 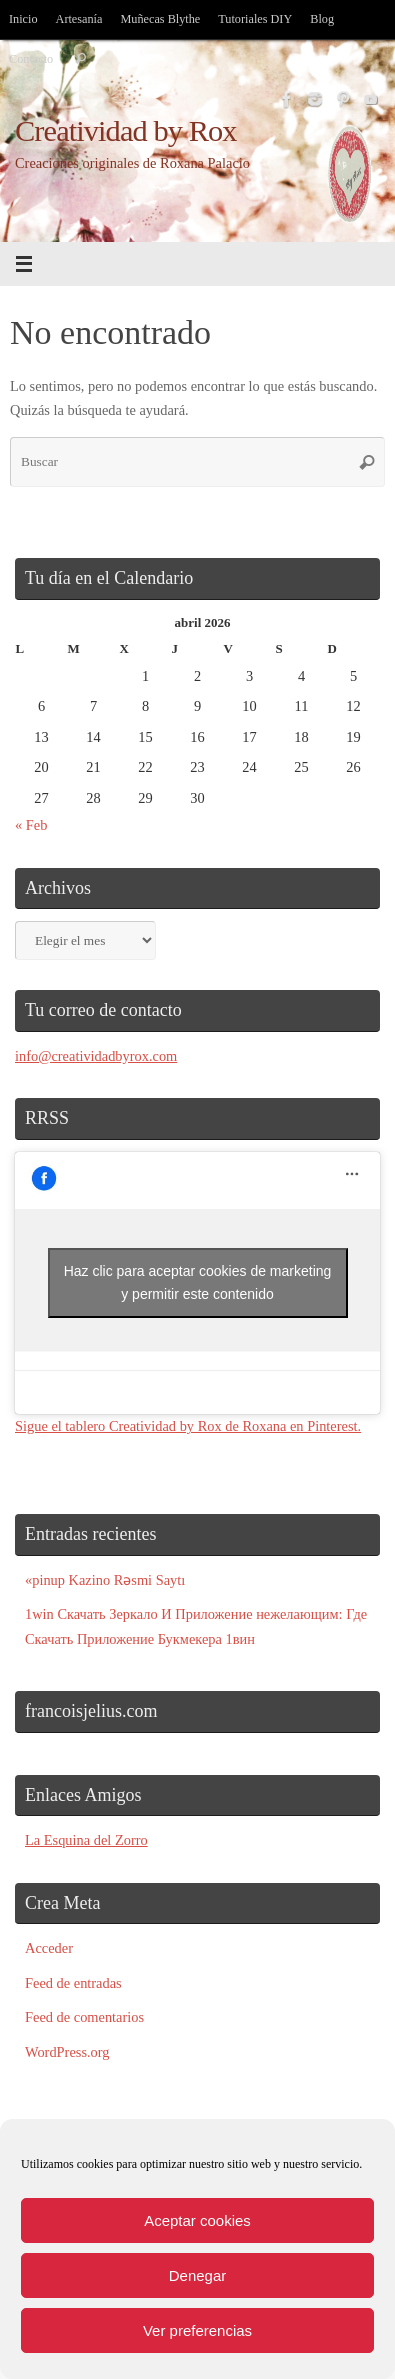 What do you see at coordinates (197, 2220) in the screenshot?
I see `Aceptar cookies` at bounding box center [197, 2220].